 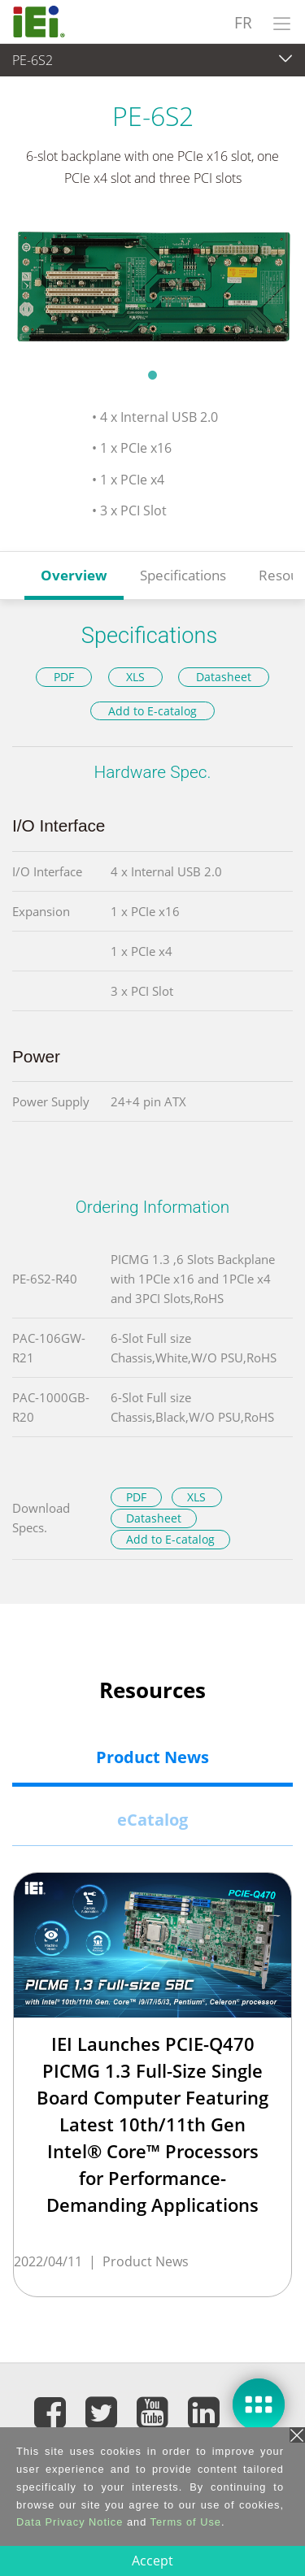 I want to click on Overview, so click(x=74, y=575).